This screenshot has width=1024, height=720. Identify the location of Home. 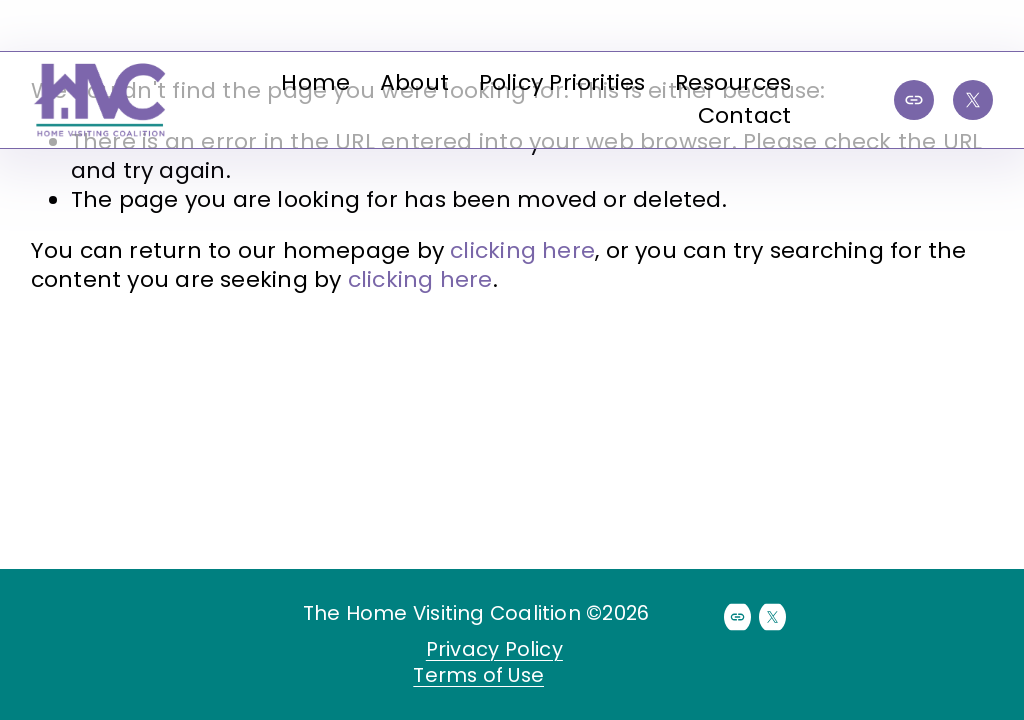
(315, 82).